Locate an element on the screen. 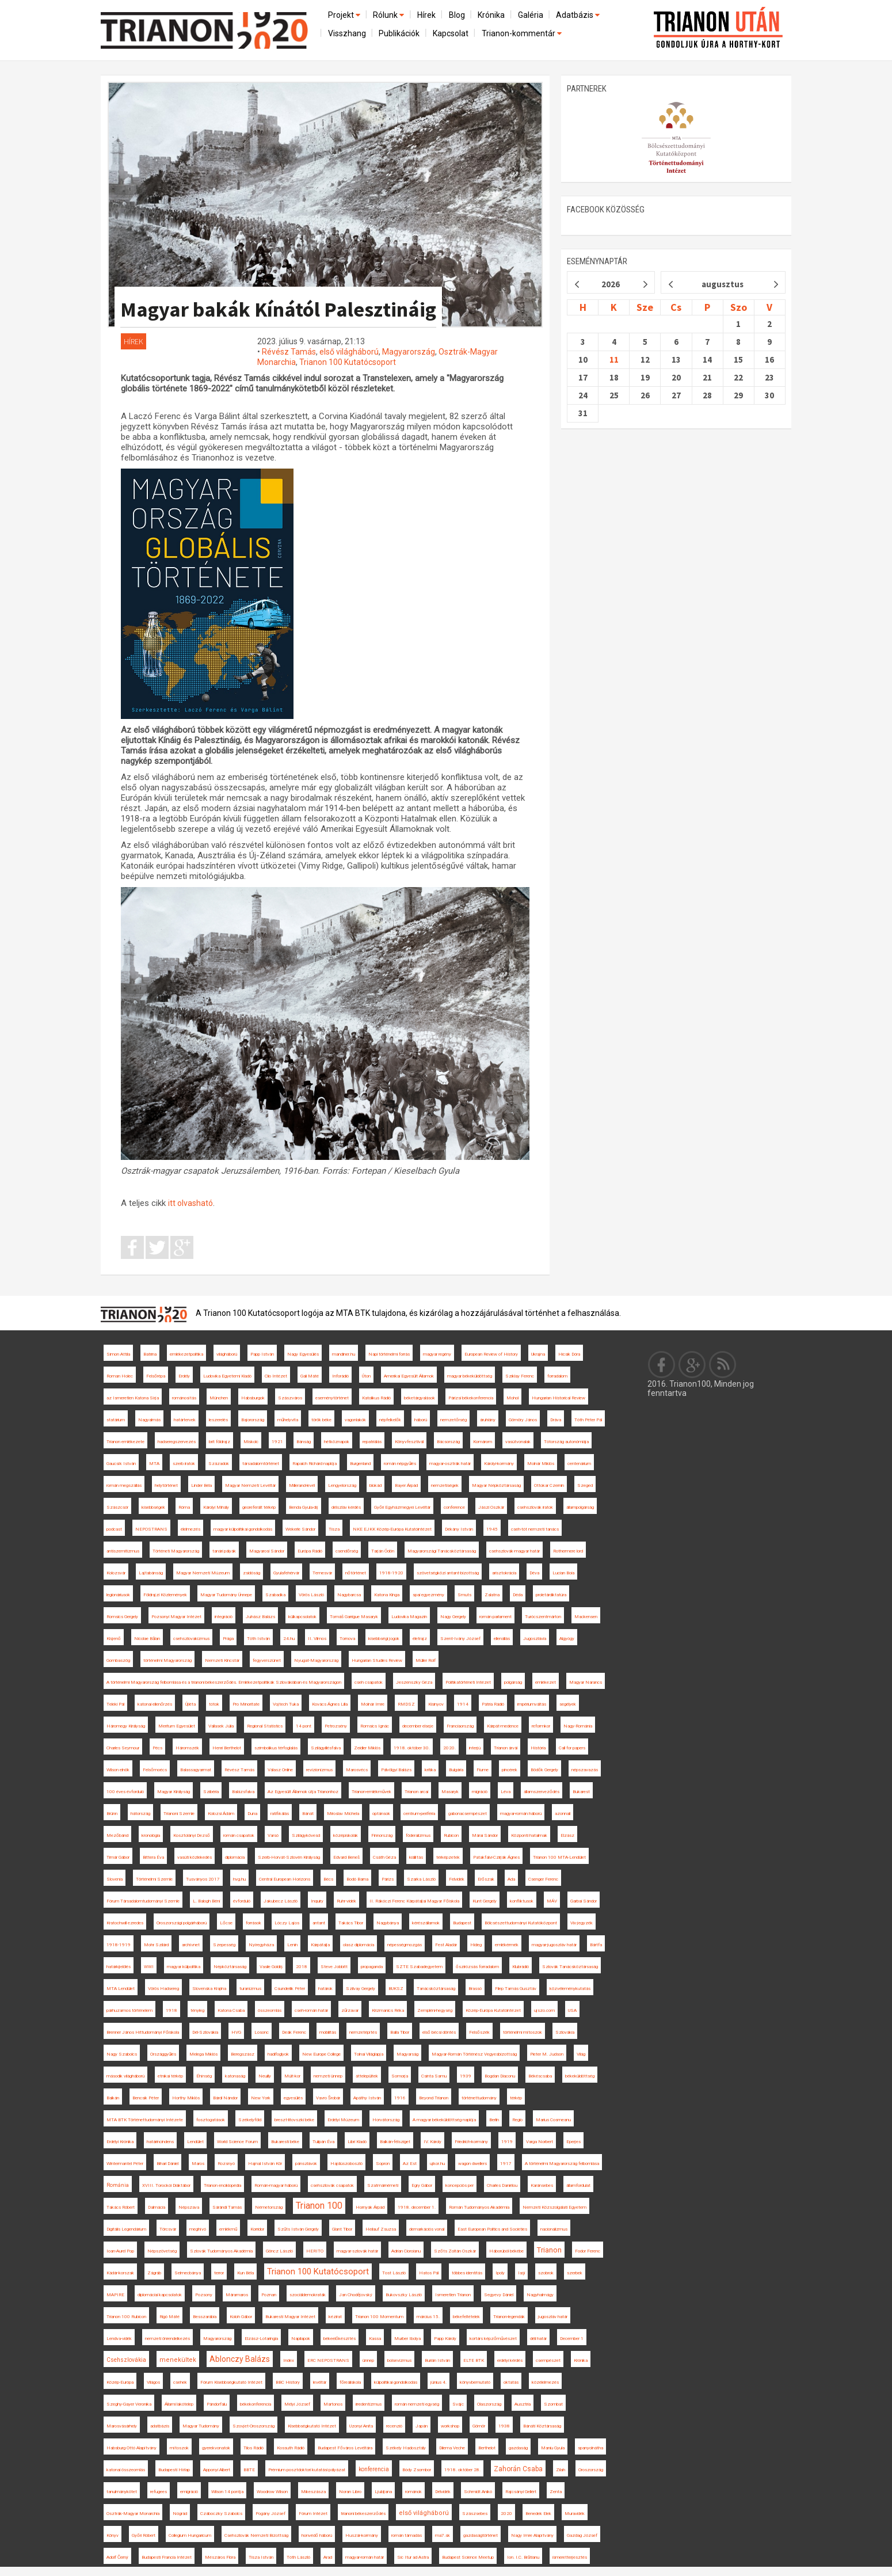  Dékány István is located at coordinates (459, 1529).